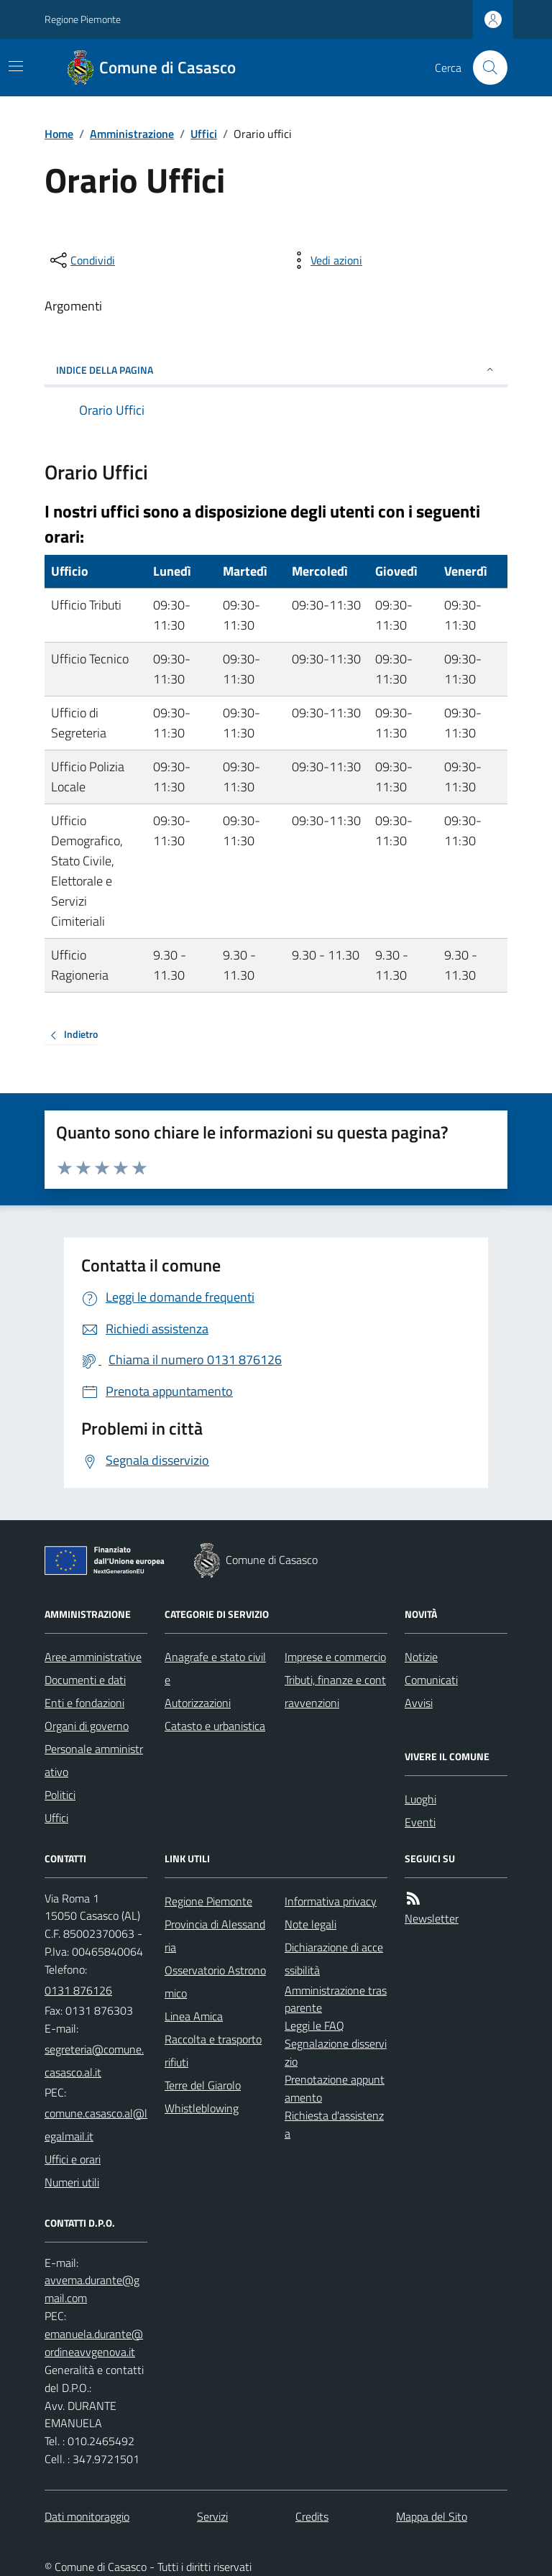 The image size is (552, 2576). I want to click on Numeri utili, so click(72, 2182).